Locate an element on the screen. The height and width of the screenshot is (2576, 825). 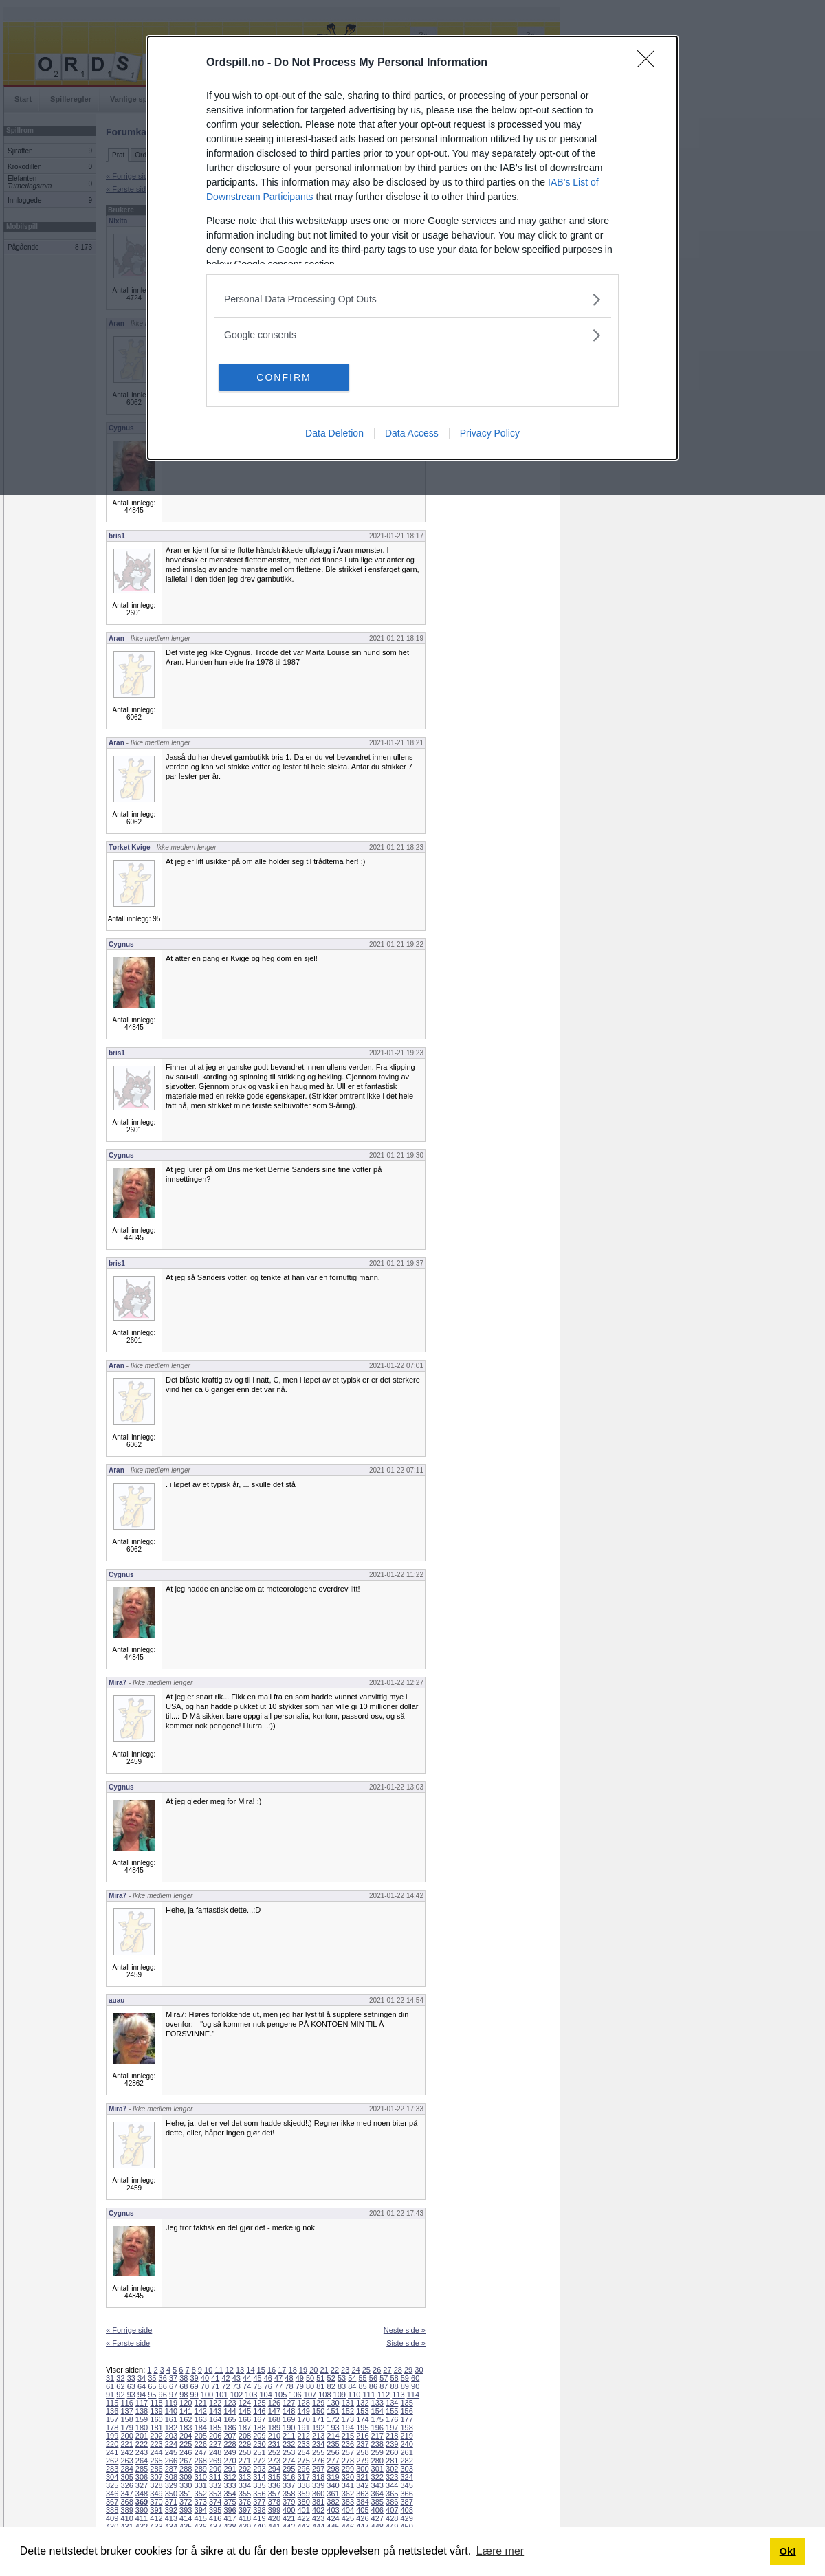
159 is located at coordinates (141, 2419).